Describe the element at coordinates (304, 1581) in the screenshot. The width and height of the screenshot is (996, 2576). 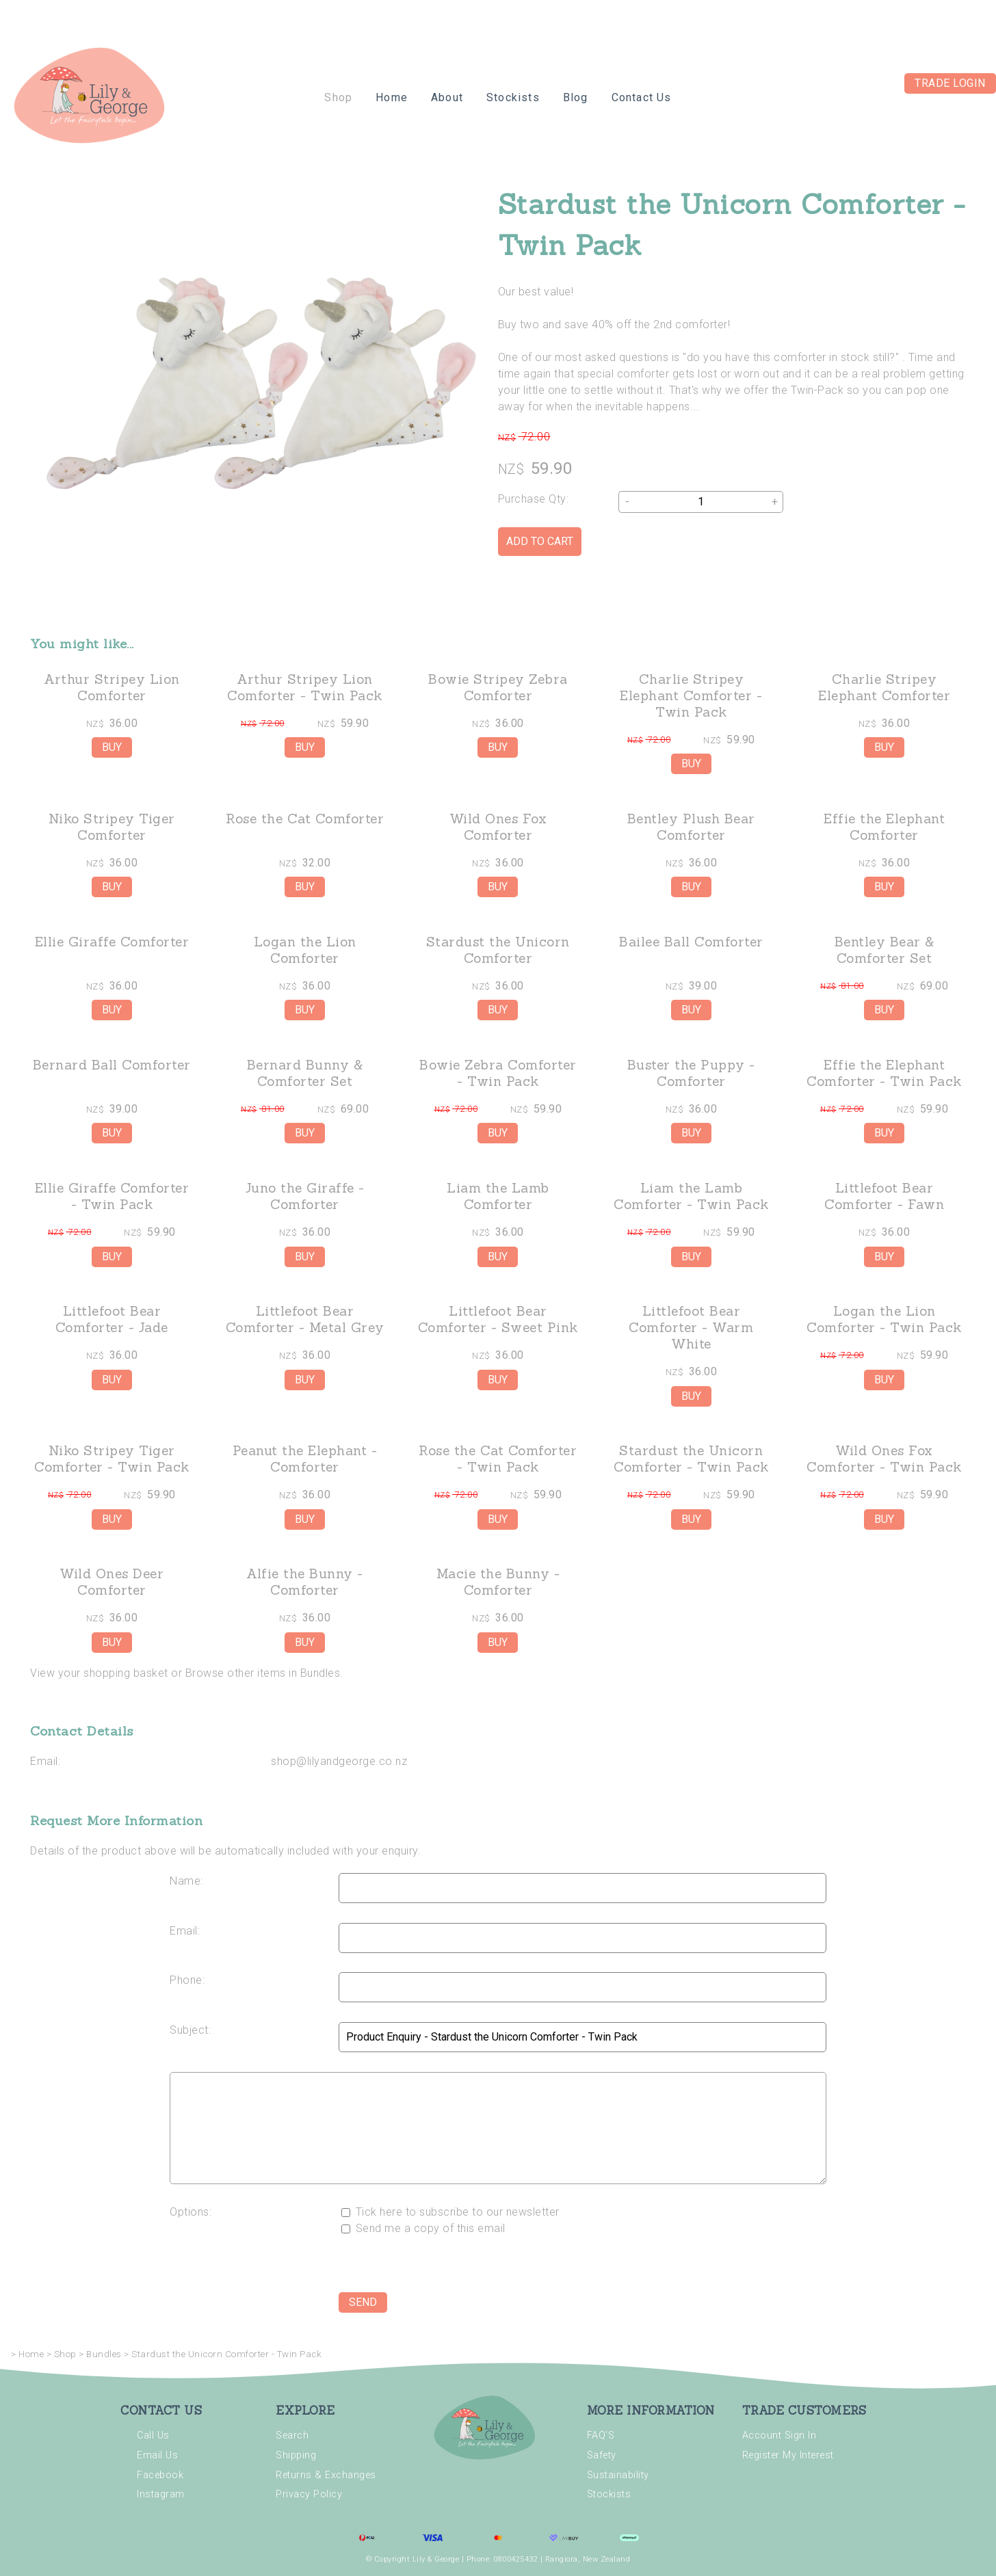
I see `Alfie the Bunny - Comforter` at that location.